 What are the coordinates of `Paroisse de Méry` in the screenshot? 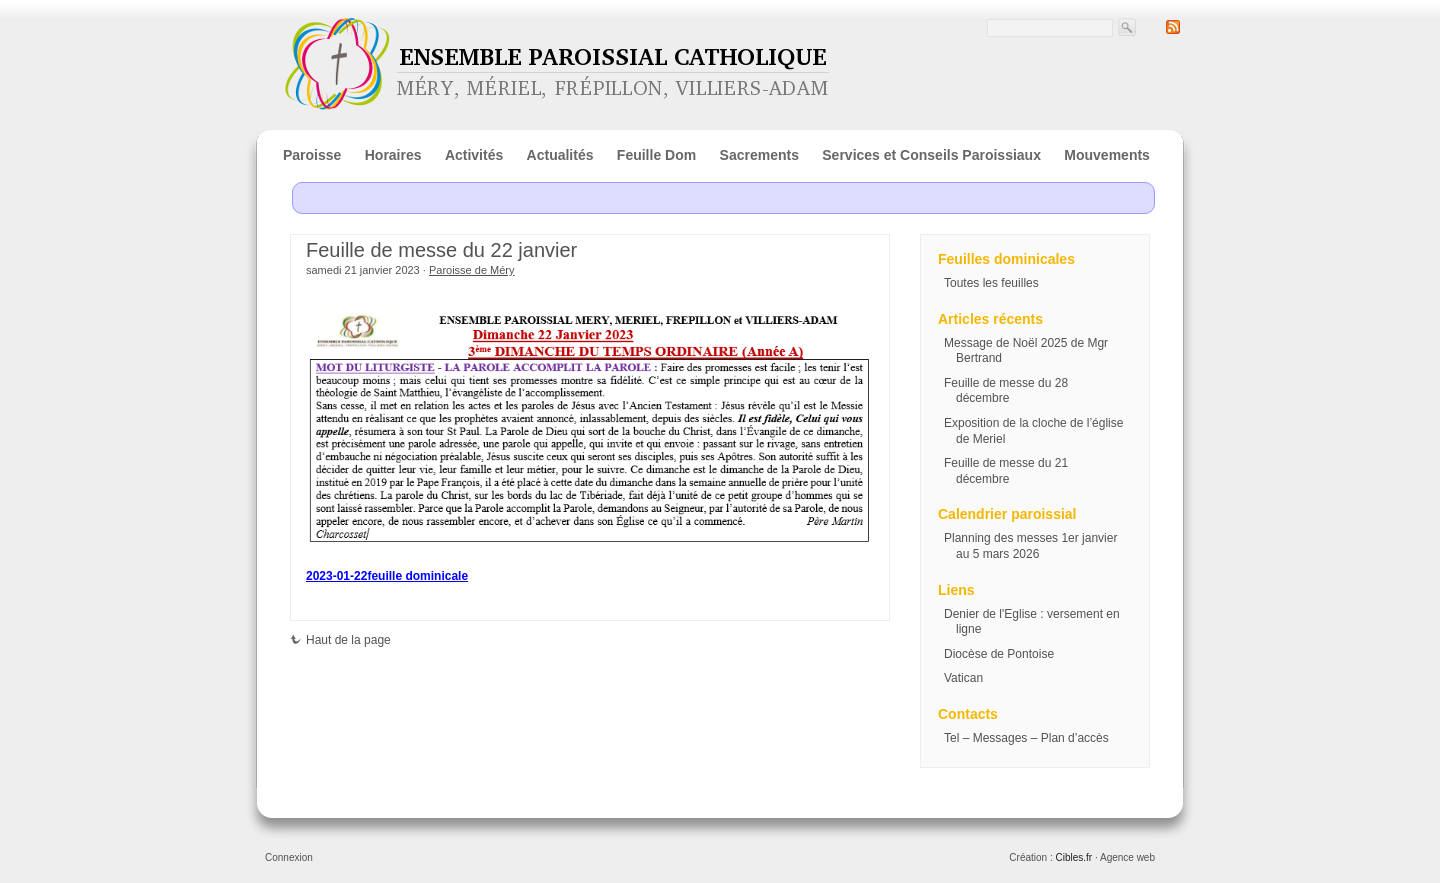 It's located at (472, 270).